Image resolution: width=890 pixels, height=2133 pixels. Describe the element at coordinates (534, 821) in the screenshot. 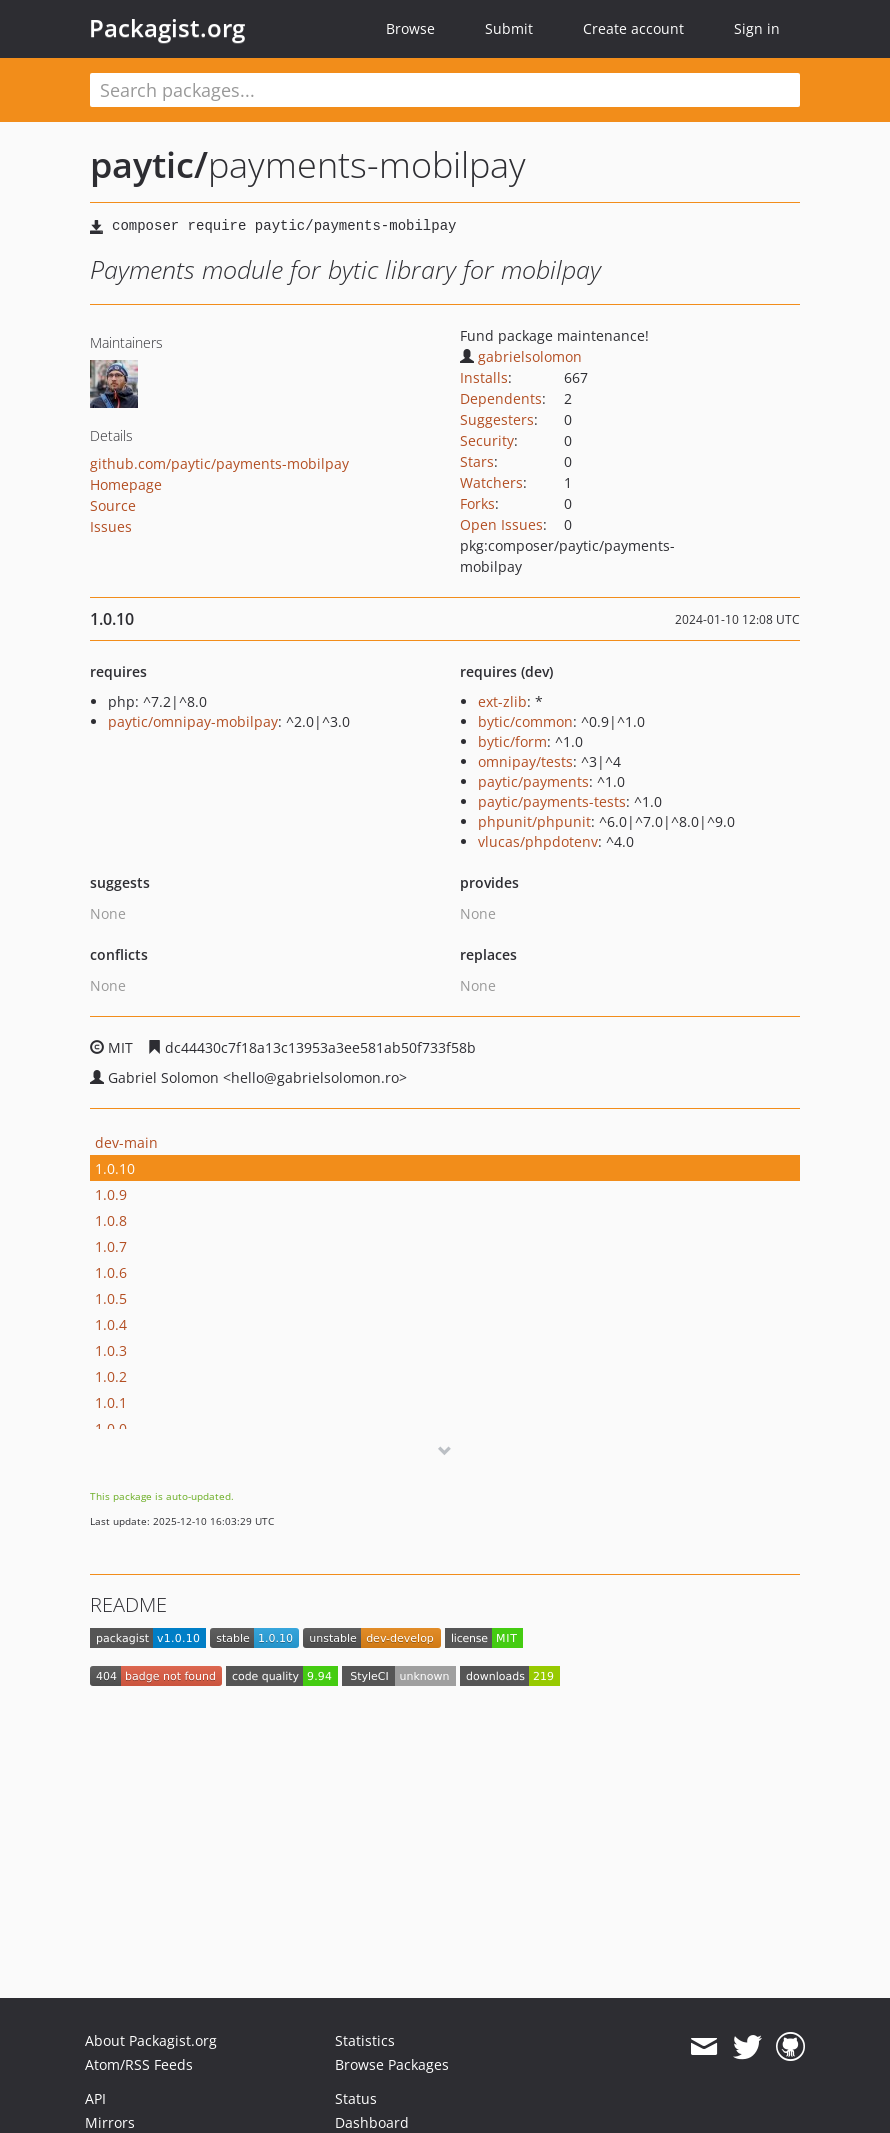

I see `phpunit/phpunit` at that location.